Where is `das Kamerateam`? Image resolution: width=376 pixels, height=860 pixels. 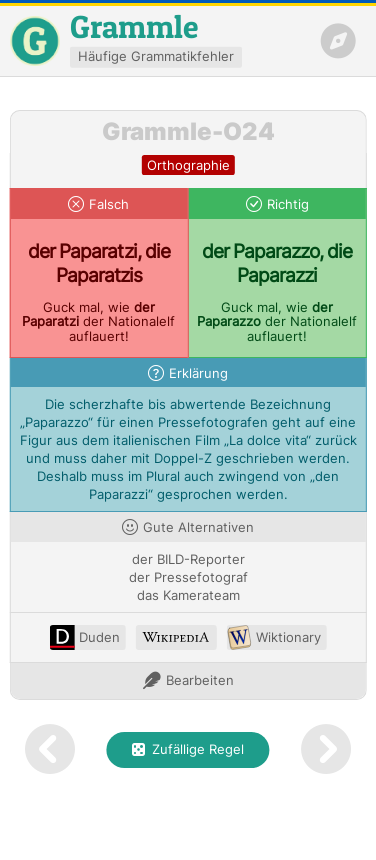
das Kamerateam is located at coordinates (188, 595).